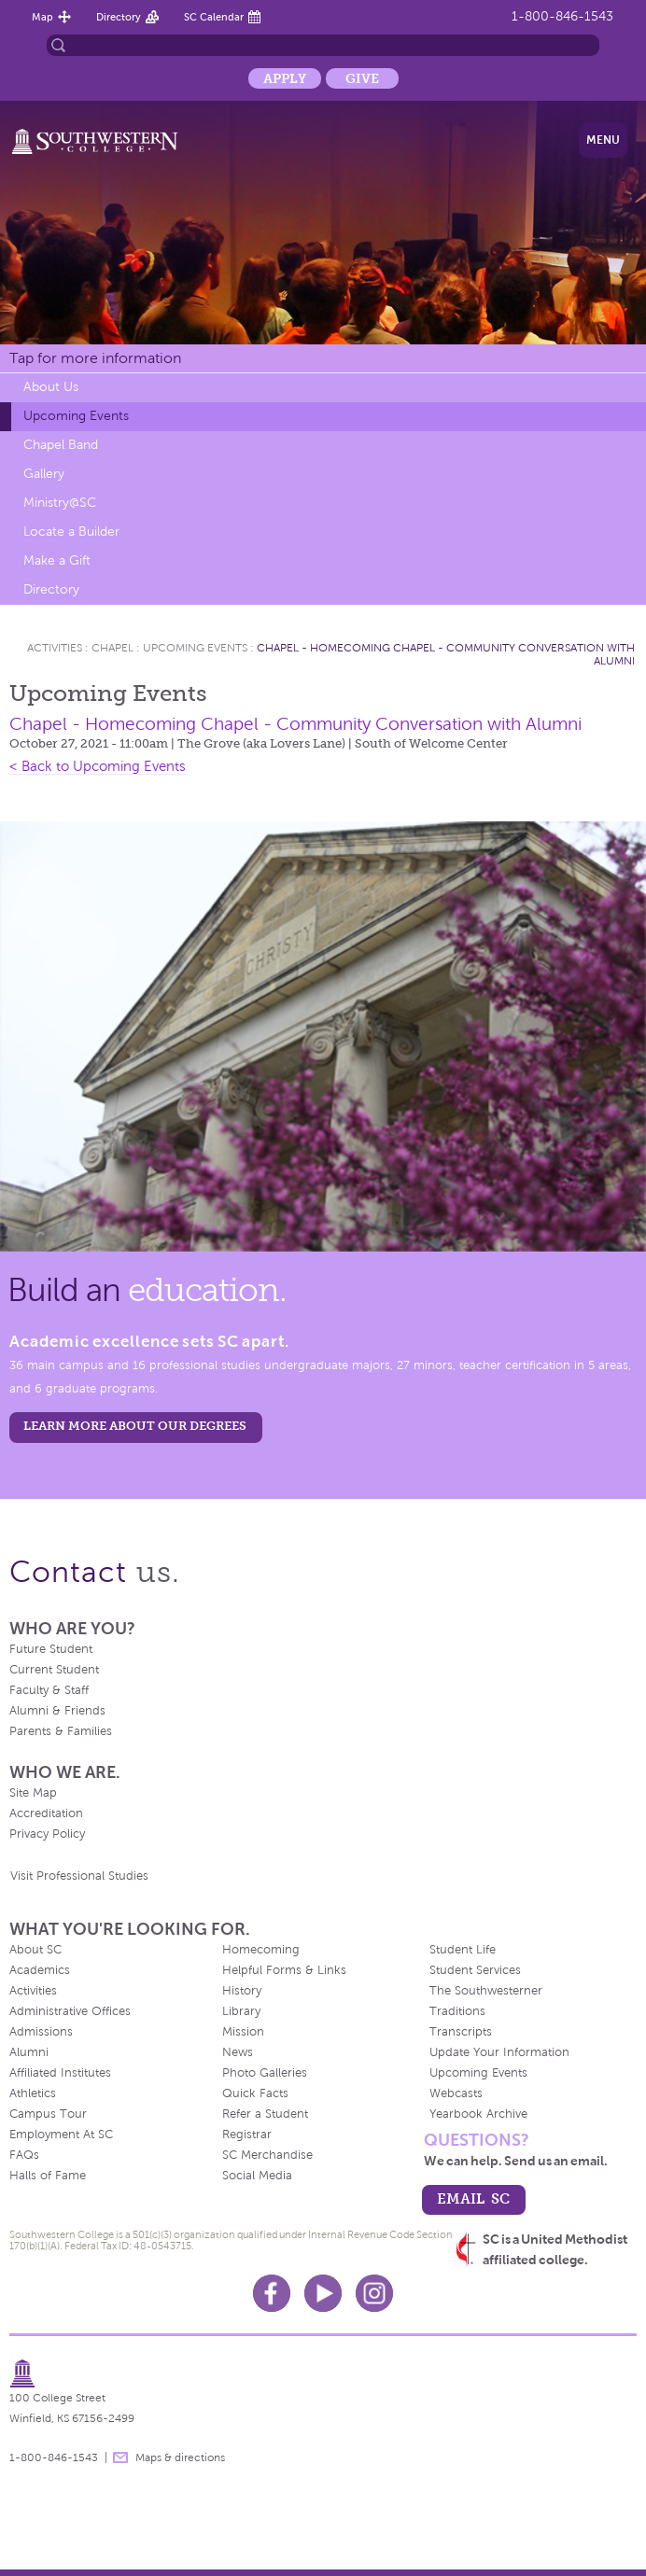 This screenshot has width=646, height=2576. I want to click on Mission, so click(243, 2031).